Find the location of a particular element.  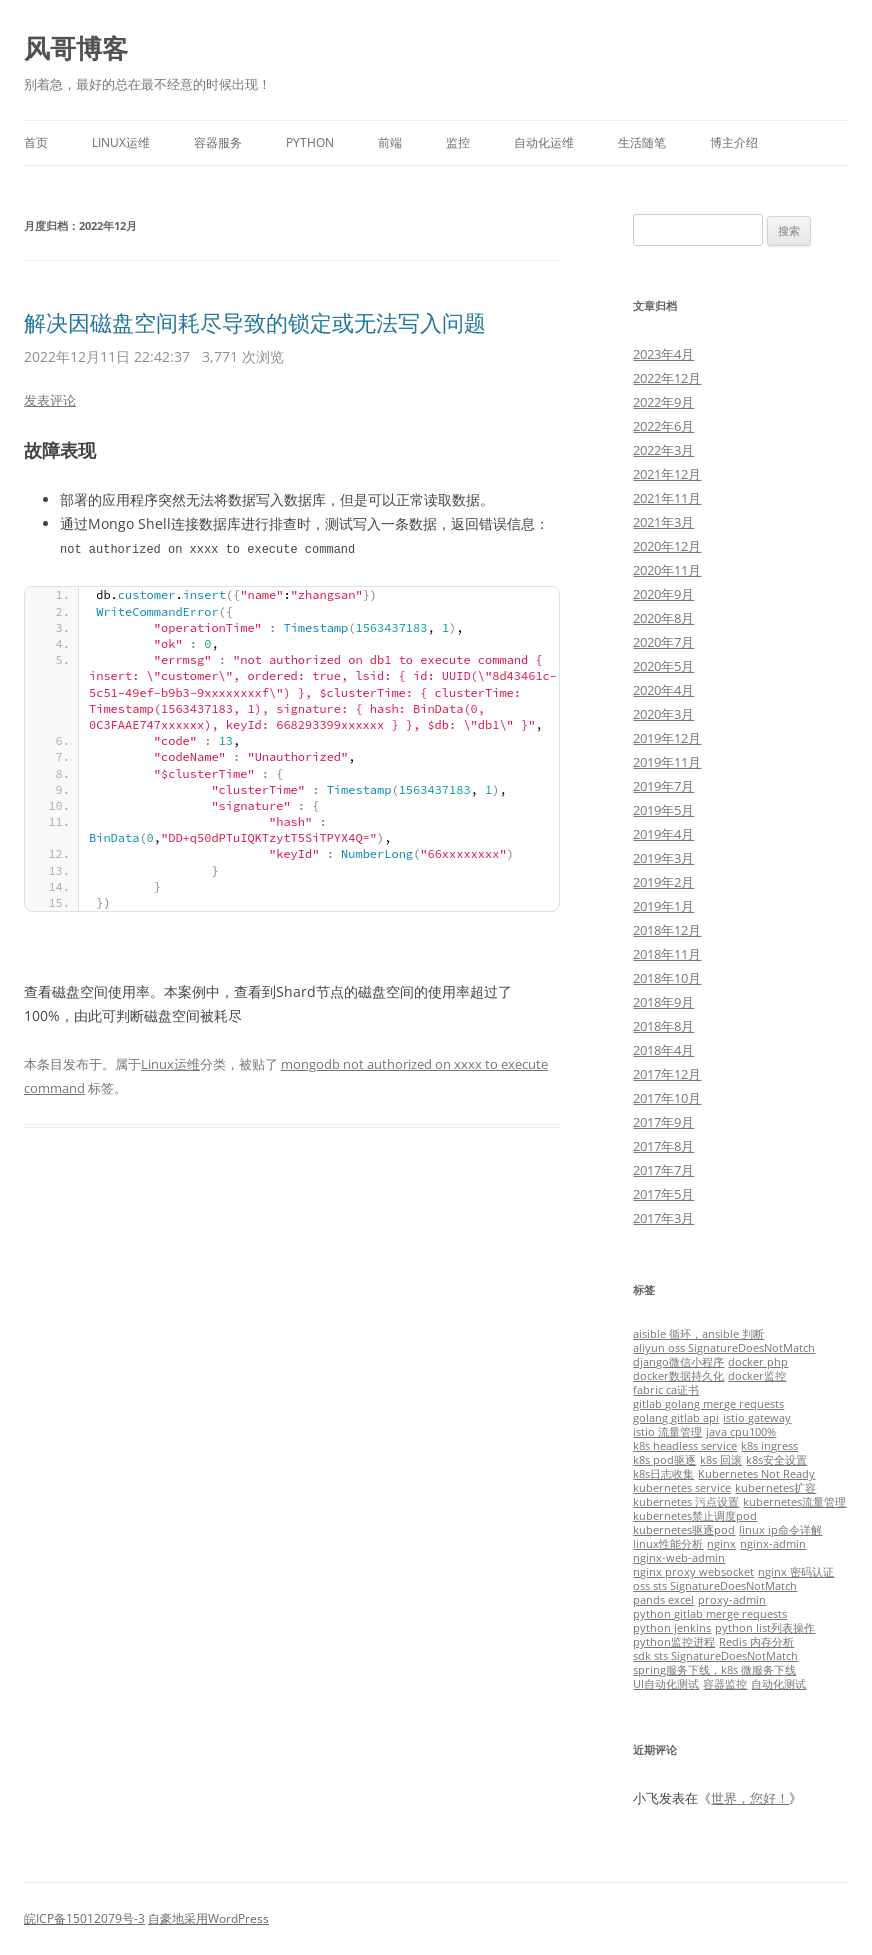

nginx-web-admin [nginx-web-admin (1个项目)] is located at coordinates (679, 1558).